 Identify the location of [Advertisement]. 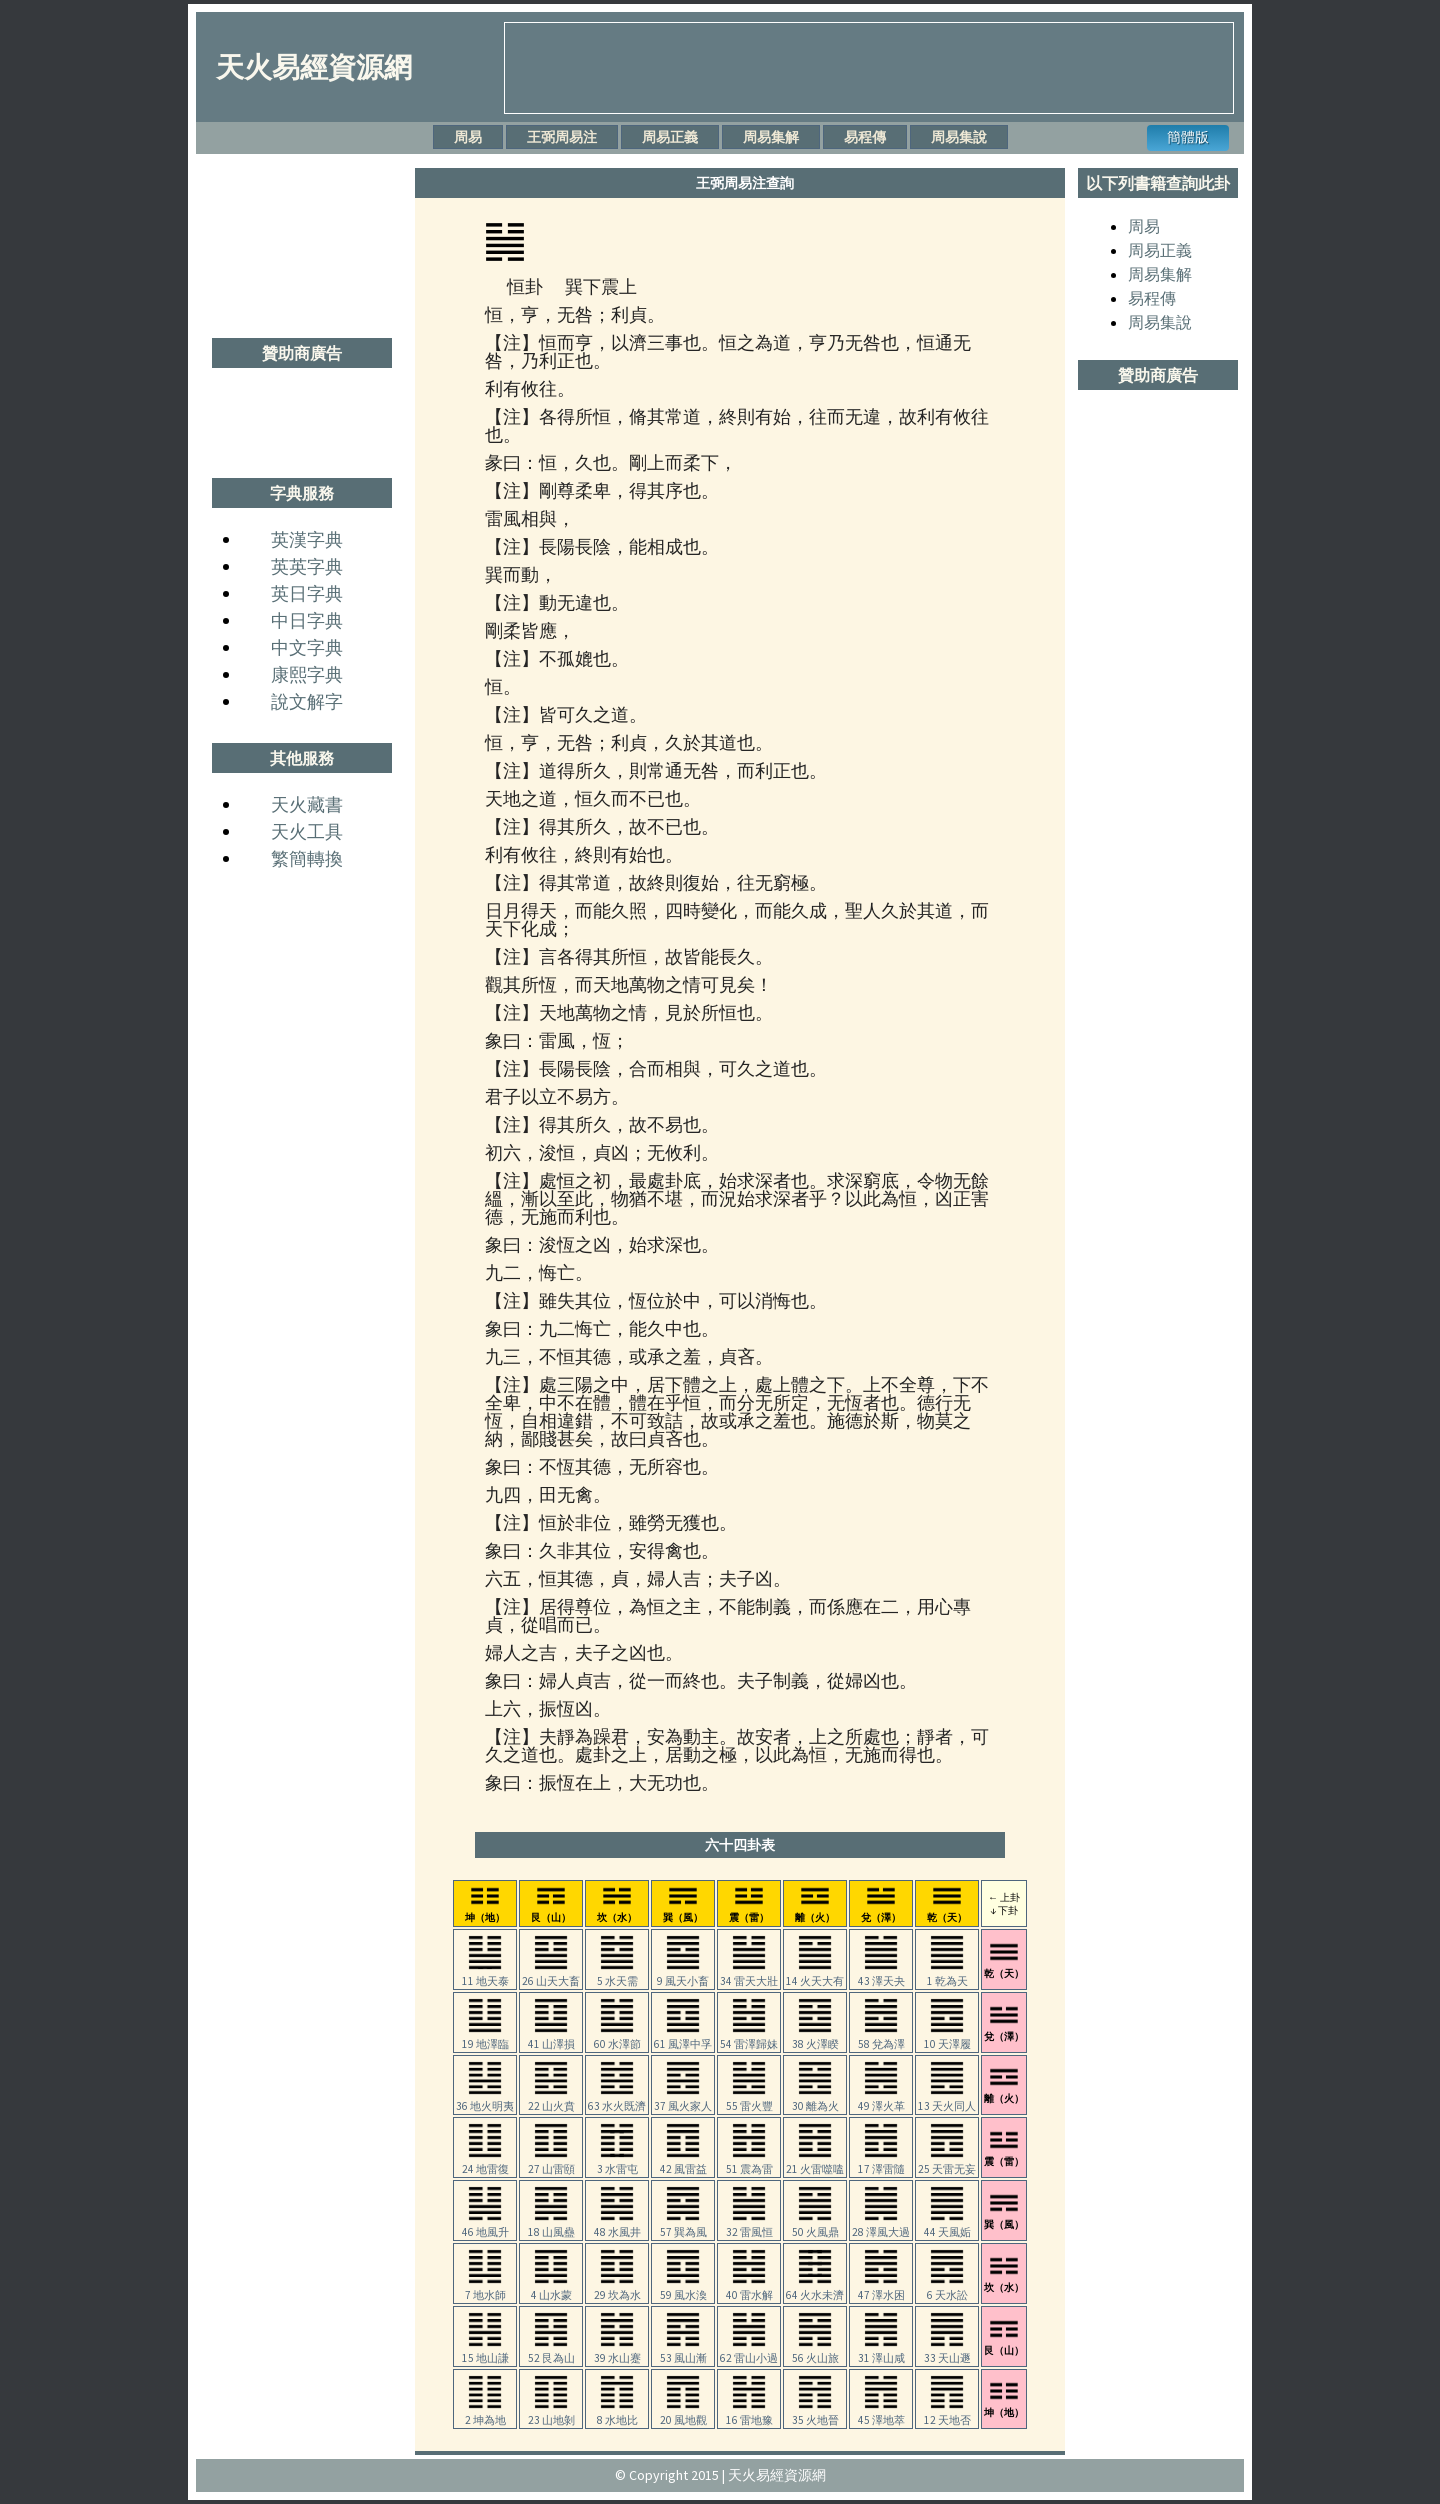
(869, 68).